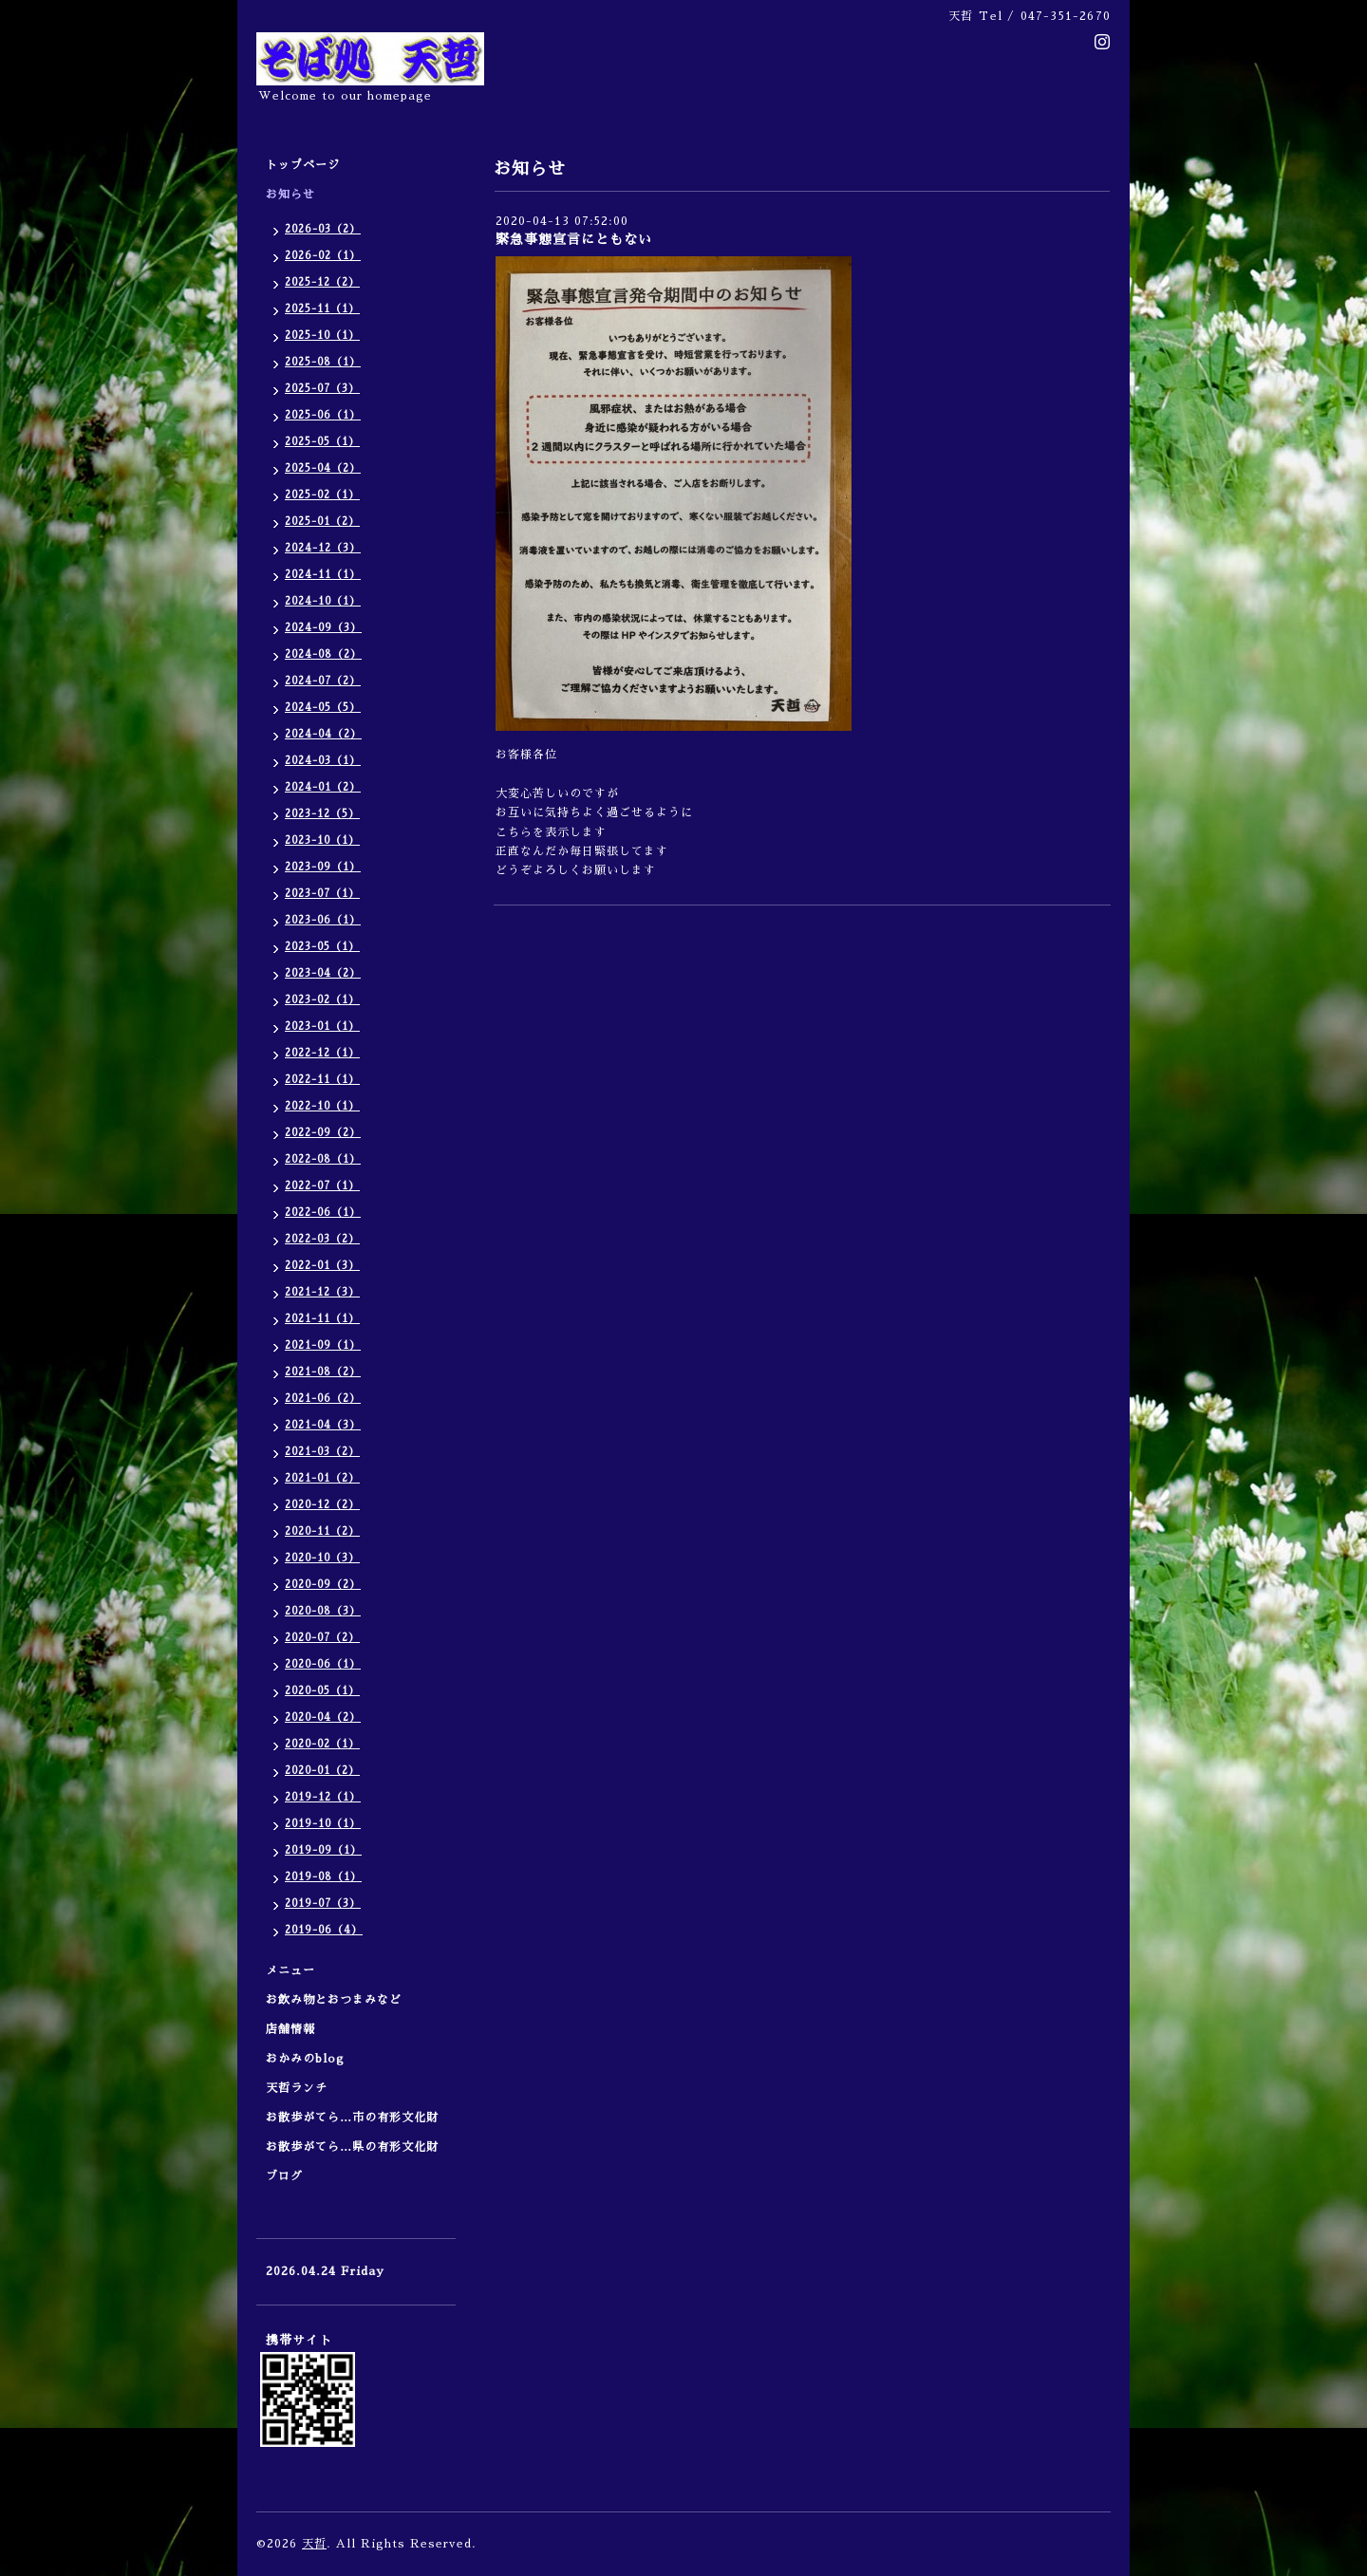  I want to click on お知らせ, so click(290, 194).